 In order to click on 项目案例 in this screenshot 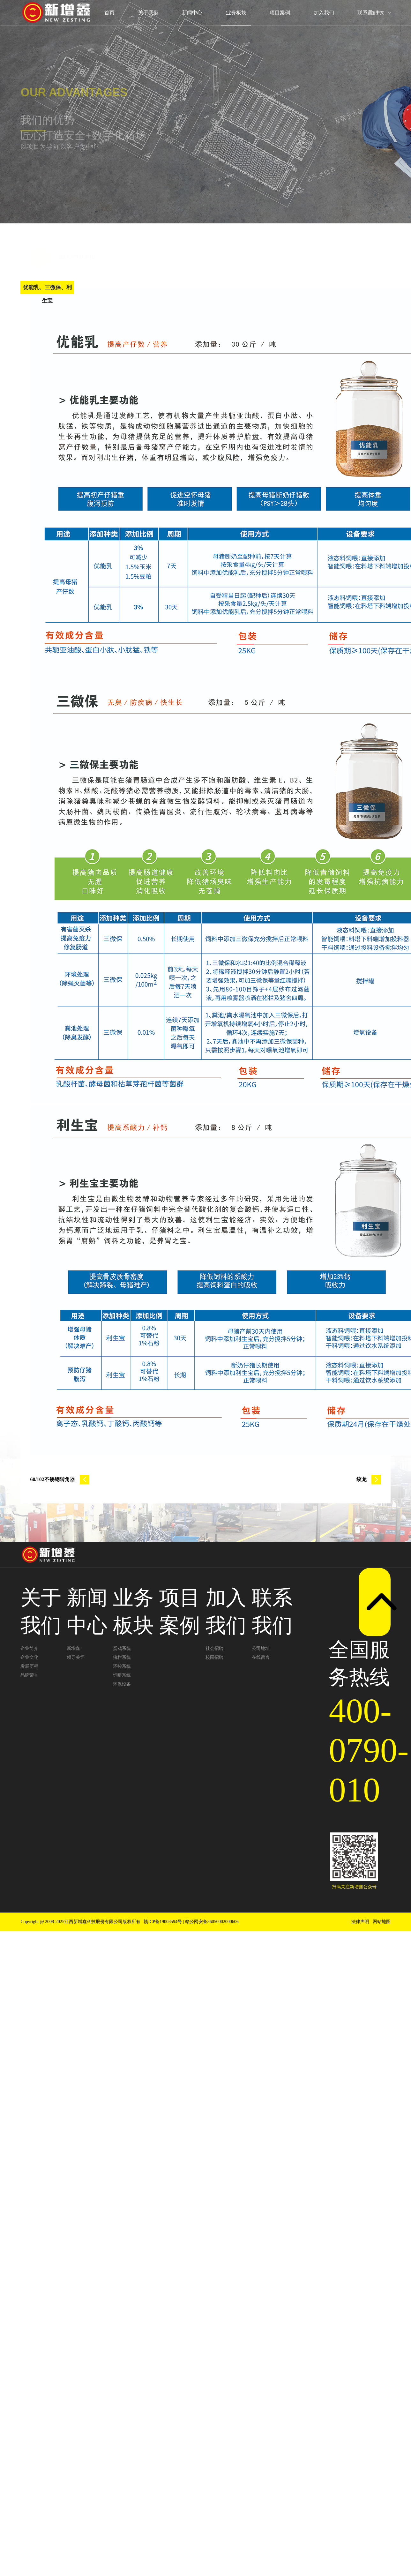, I will do `click(280, 12)`.